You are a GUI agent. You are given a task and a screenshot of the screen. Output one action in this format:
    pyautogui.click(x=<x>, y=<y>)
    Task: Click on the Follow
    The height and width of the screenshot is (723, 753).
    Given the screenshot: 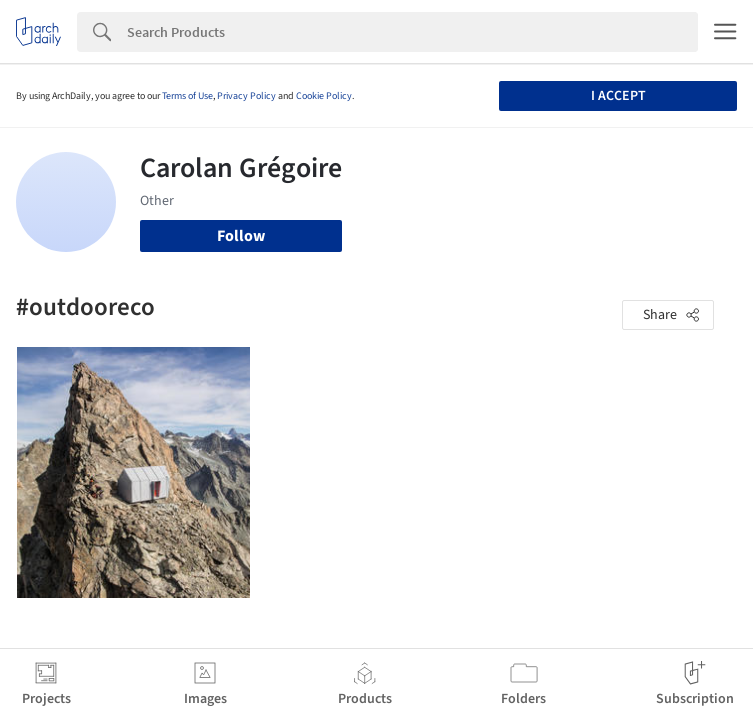 What is the action you would take?
    pyautogui.click(x=241, y=236)
    